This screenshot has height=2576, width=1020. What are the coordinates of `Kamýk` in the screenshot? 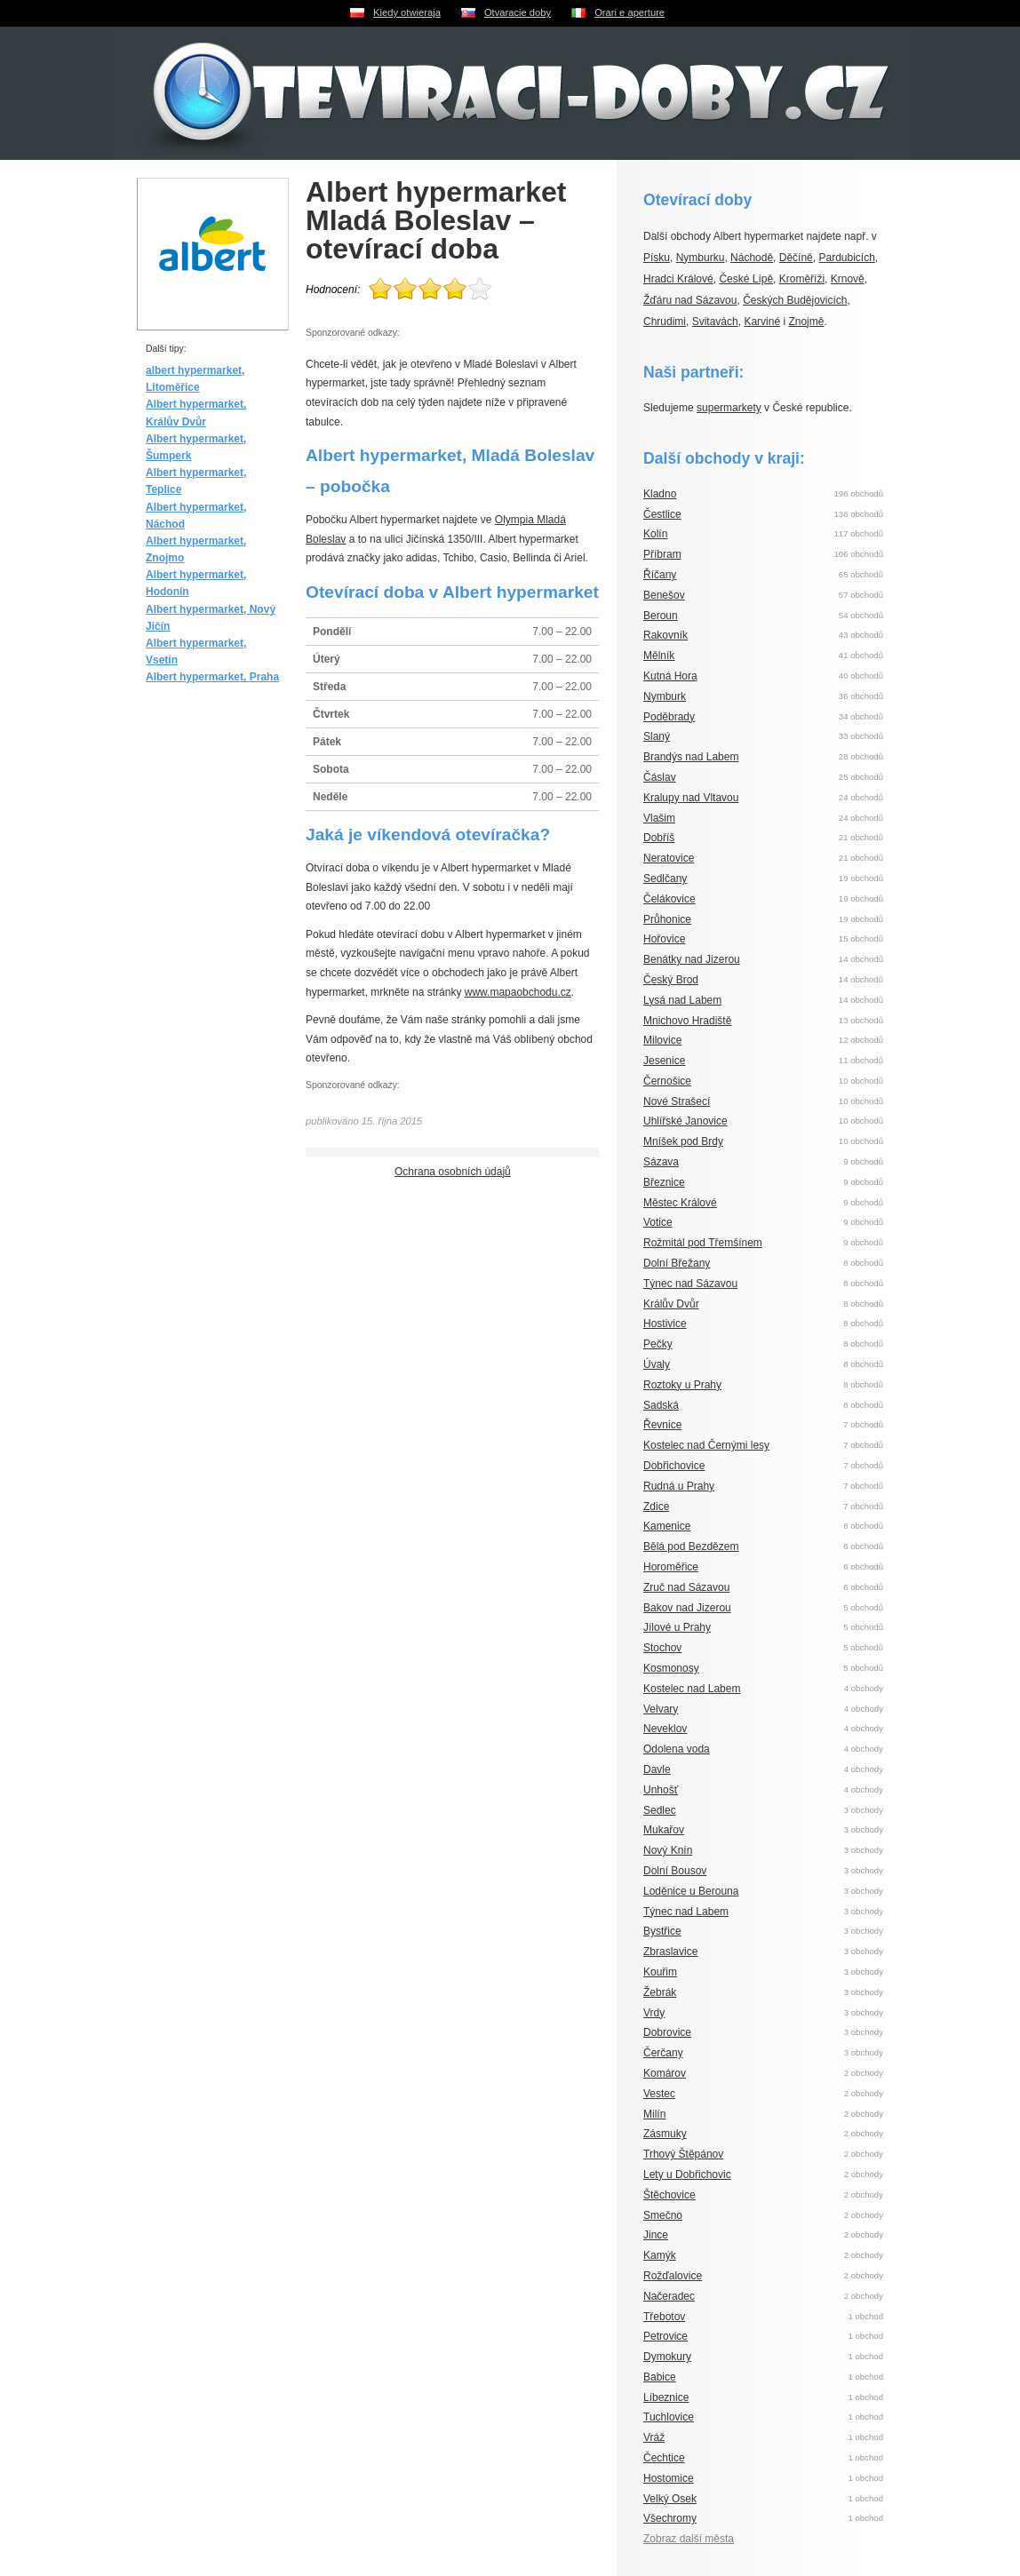 It's located at (659, 2255).